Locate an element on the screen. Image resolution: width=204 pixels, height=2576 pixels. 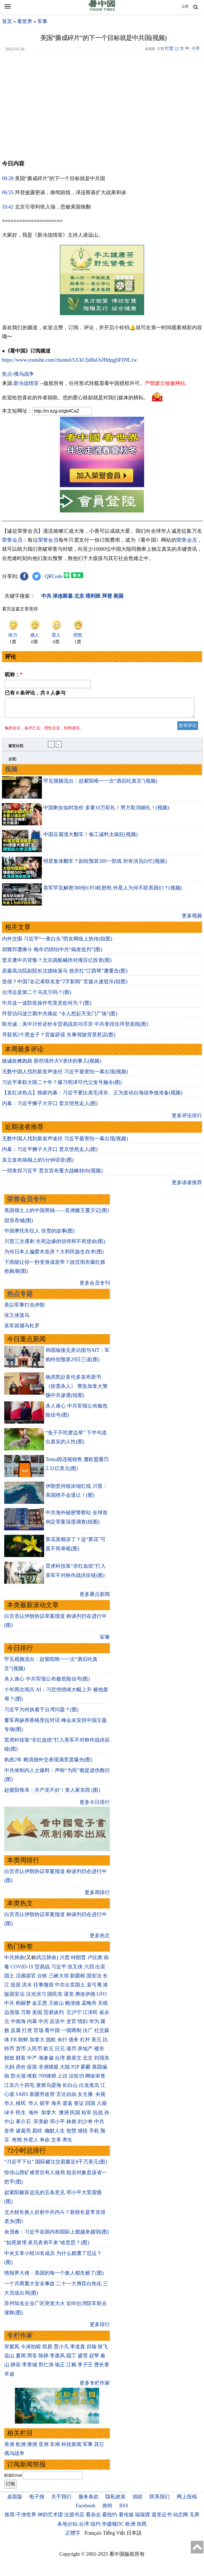
袁弓夷 is located at coordinates (94, 1988).